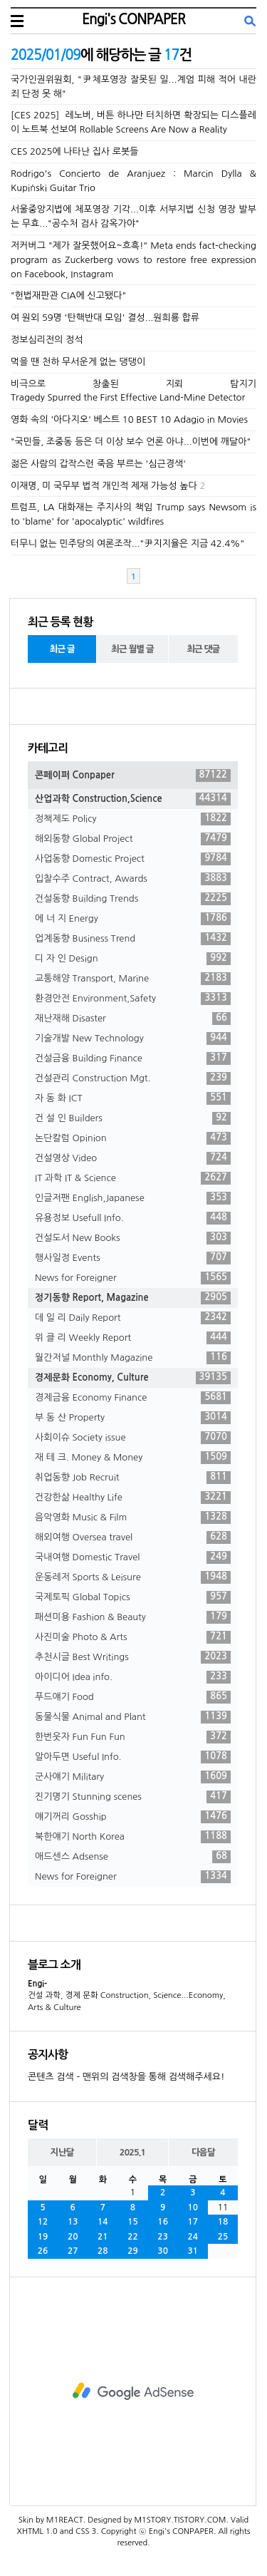 This screenshot has height=2576, width=267. I want to click on 유용정보 Usefull Info., so click(133, 1218).